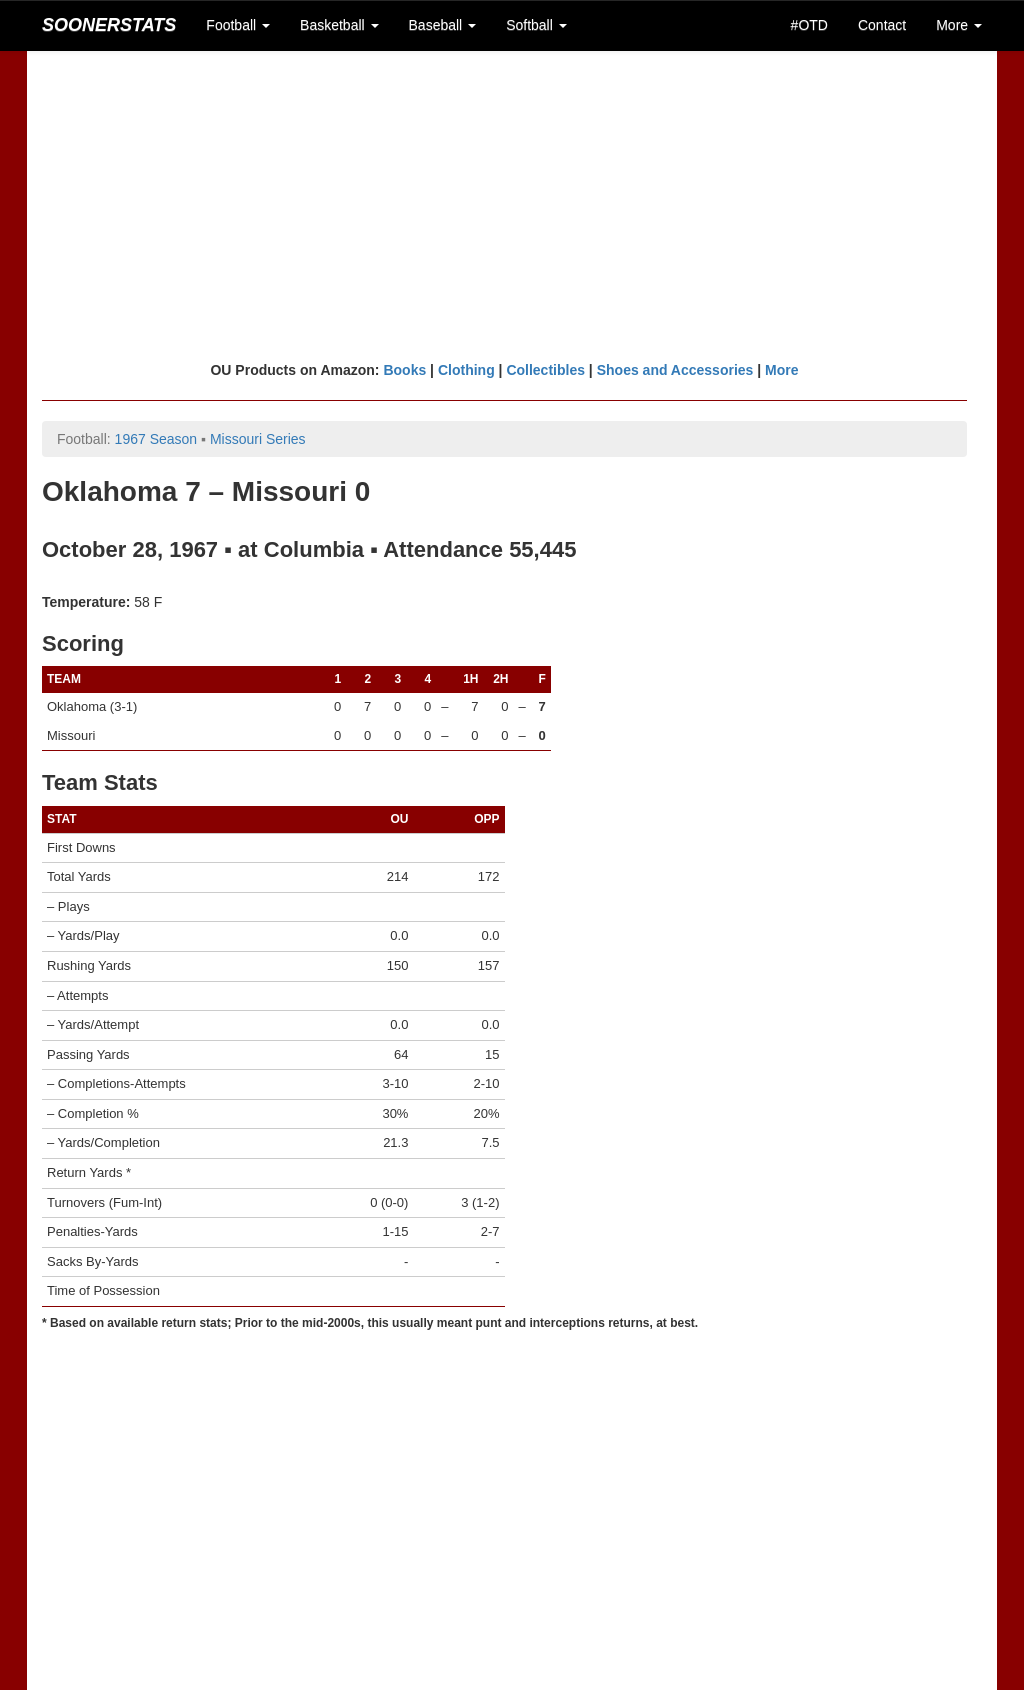  What do you see at coordinates (545, 370) in the screenshot?
I see `Collectibles` at bounding box center [545, 370].